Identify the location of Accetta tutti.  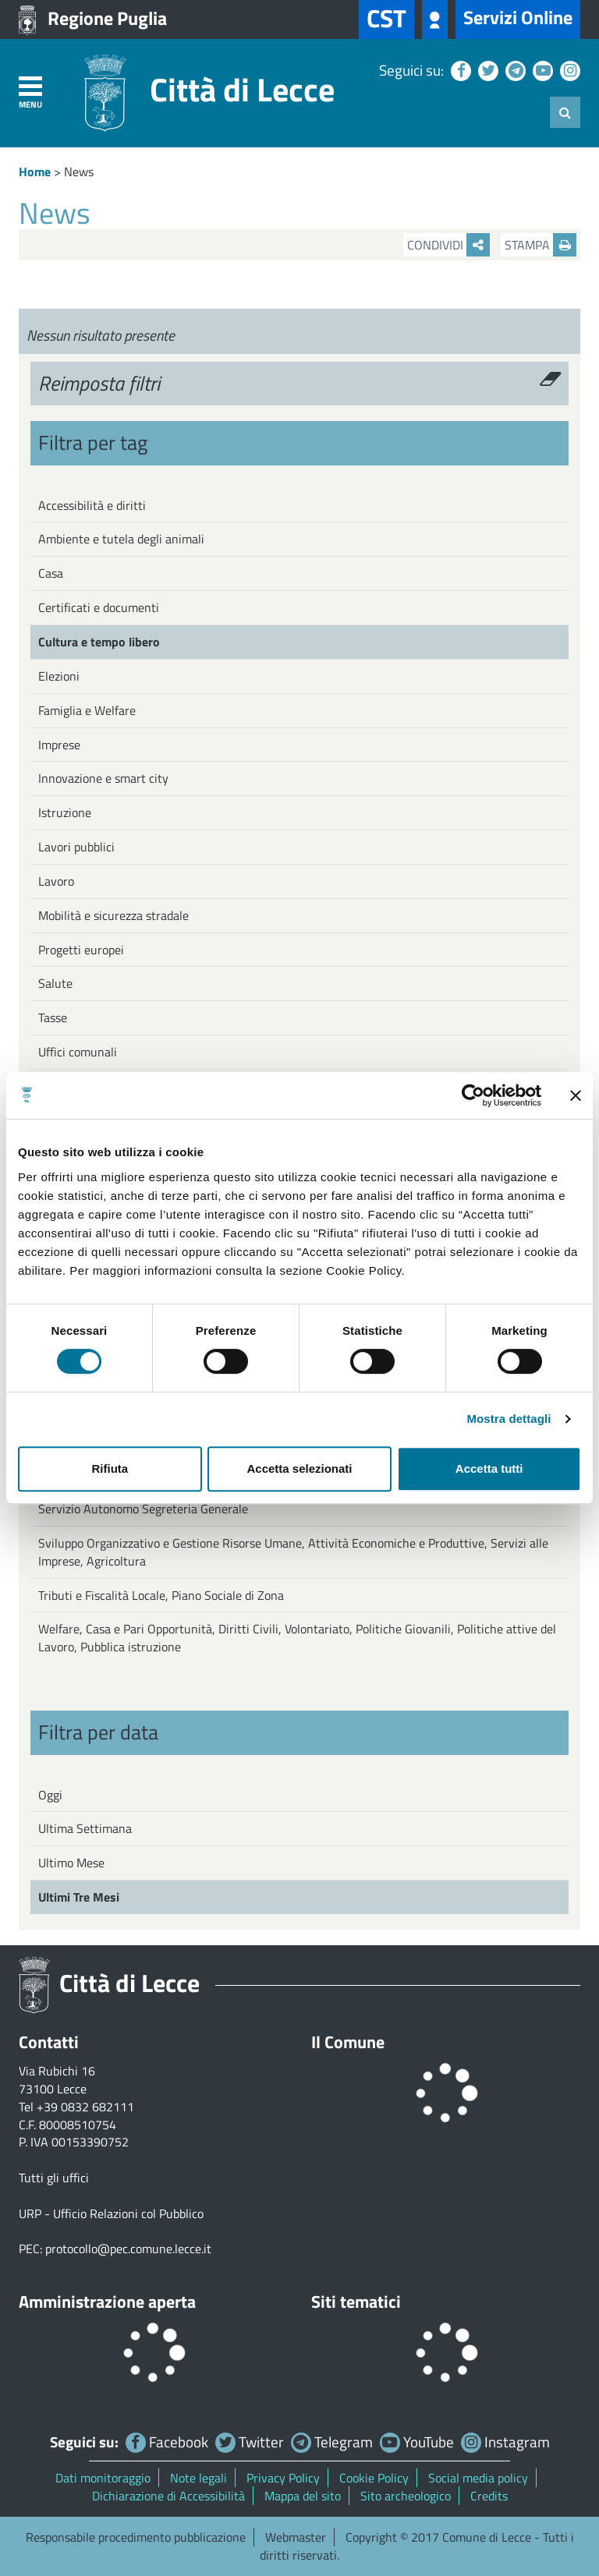
(489, 1468).